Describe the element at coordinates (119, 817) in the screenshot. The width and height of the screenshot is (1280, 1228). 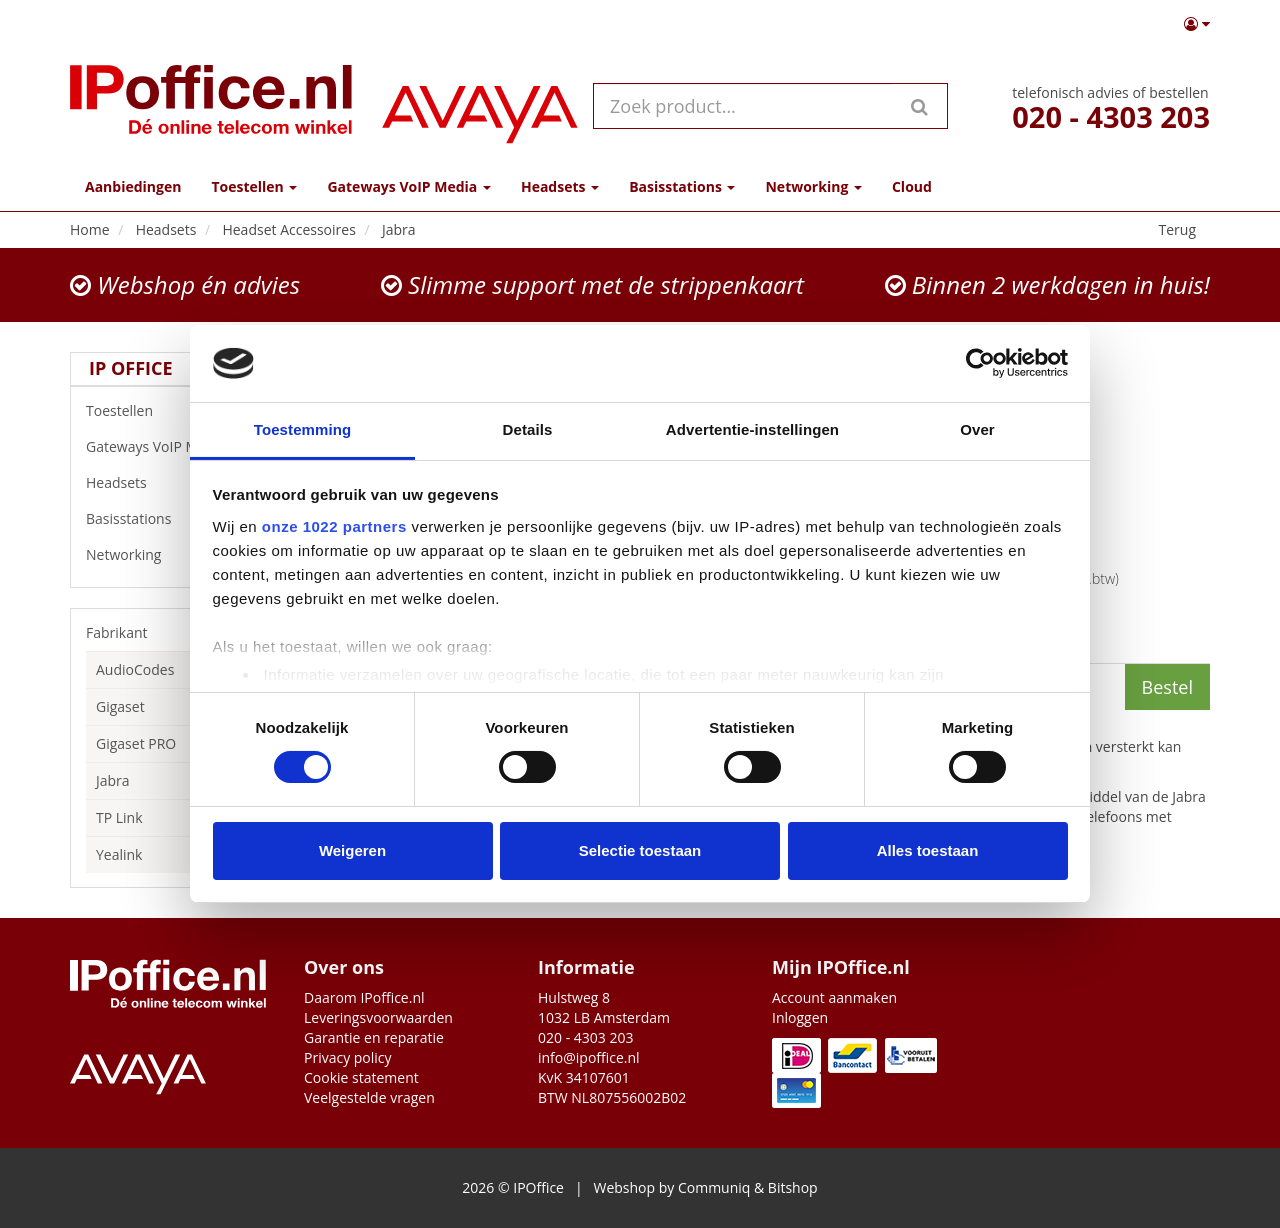
I see `TP Link` at that location.